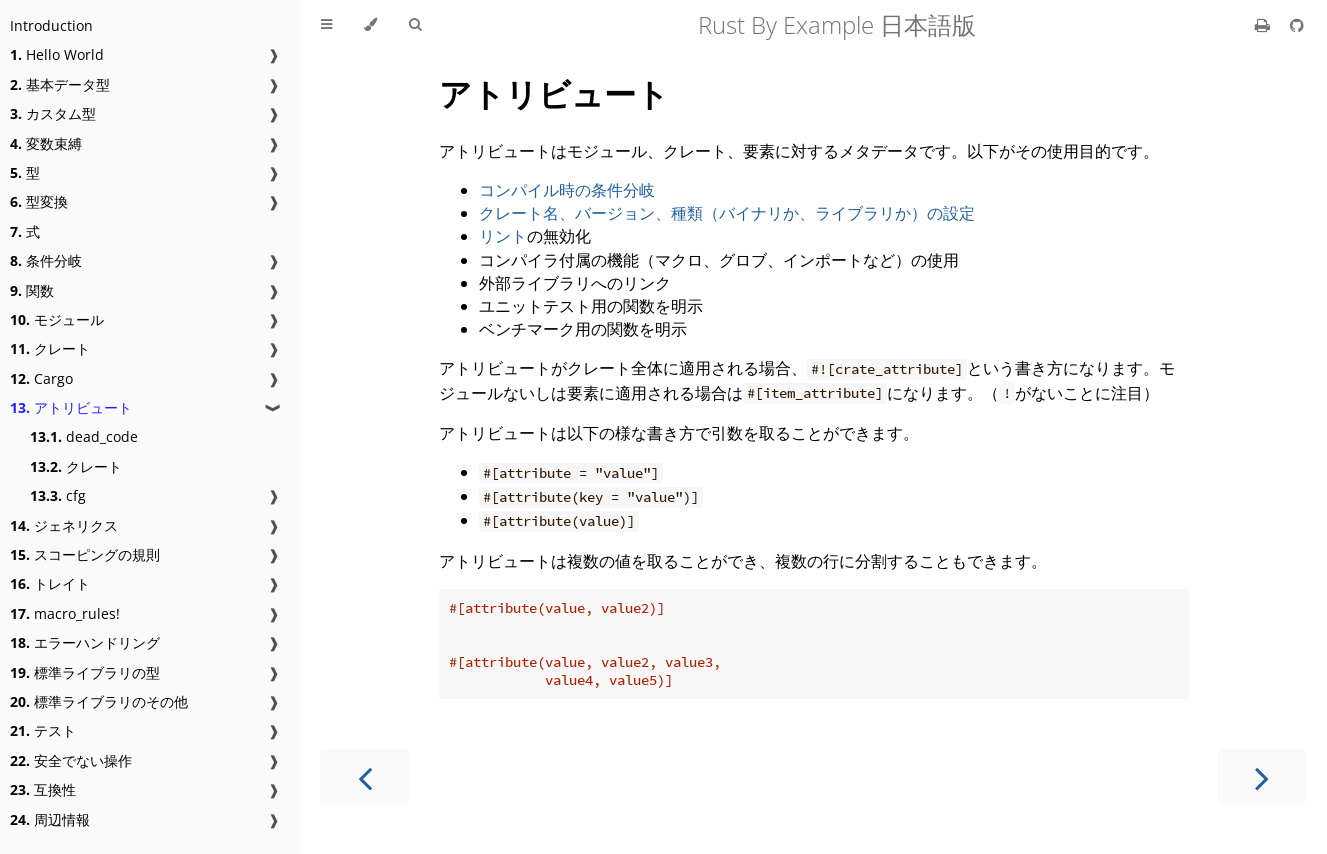 The height and width of the screenshot is (854, 1327). Describe the element at coordinates (50, 348) in the screenshot. I see `クレート` at that location.